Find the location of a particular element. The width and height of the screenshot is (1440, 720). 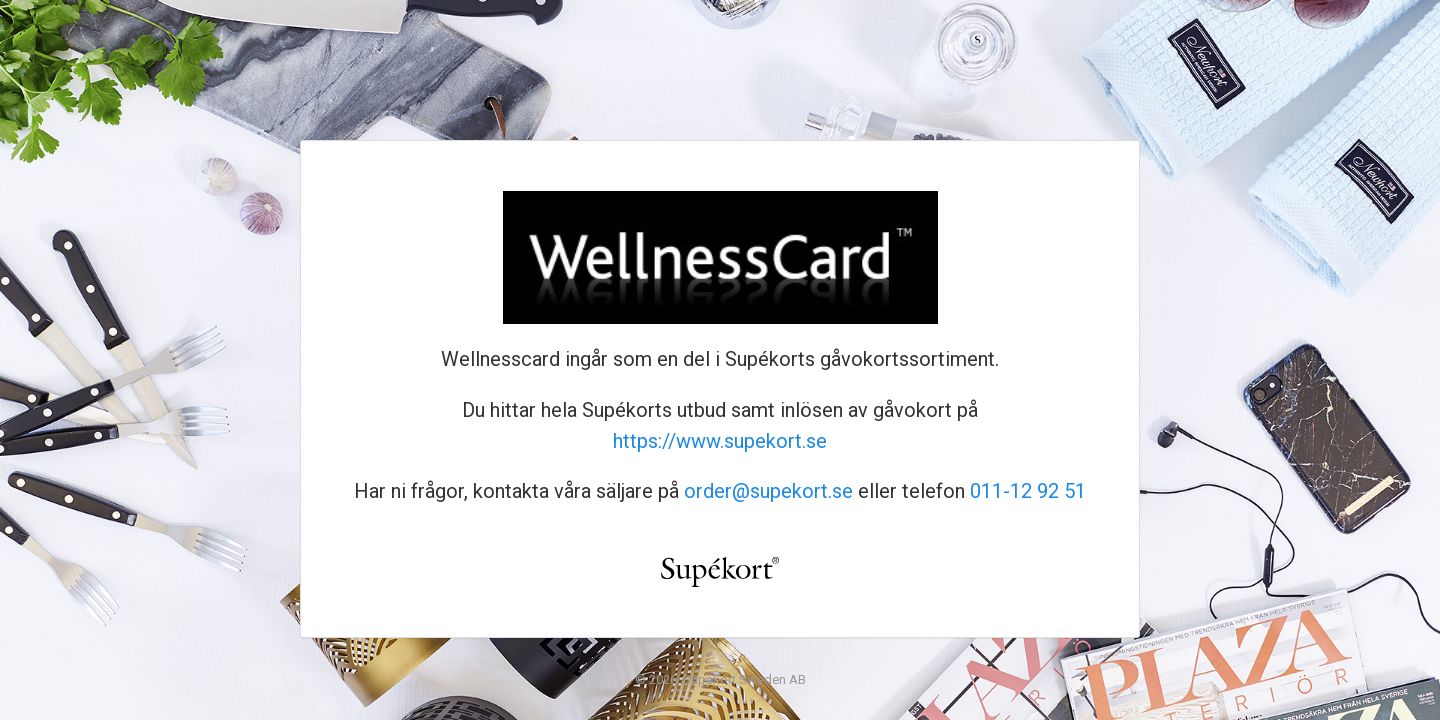

https://www.supekort.se is located at coordinates (720, 441).